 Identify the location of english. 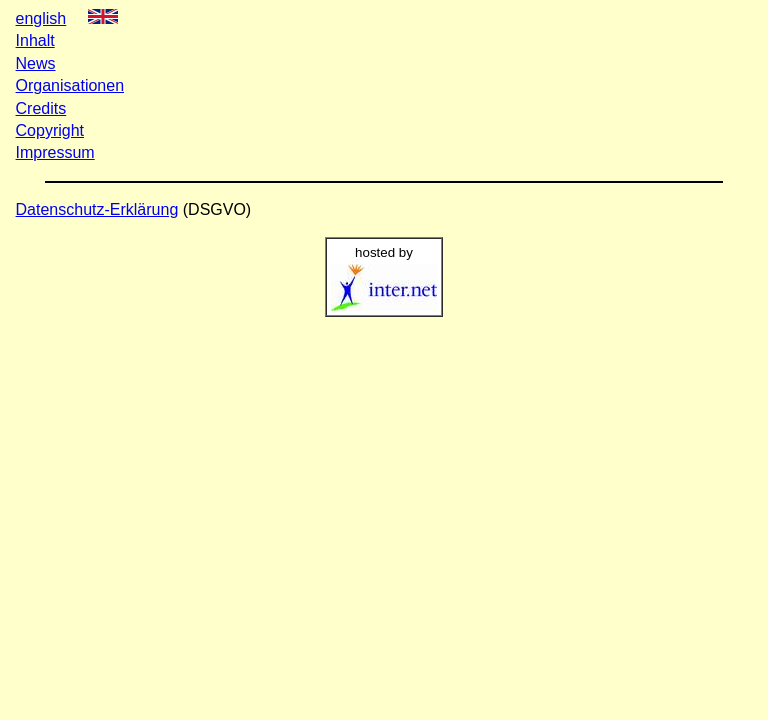
(41, 18).